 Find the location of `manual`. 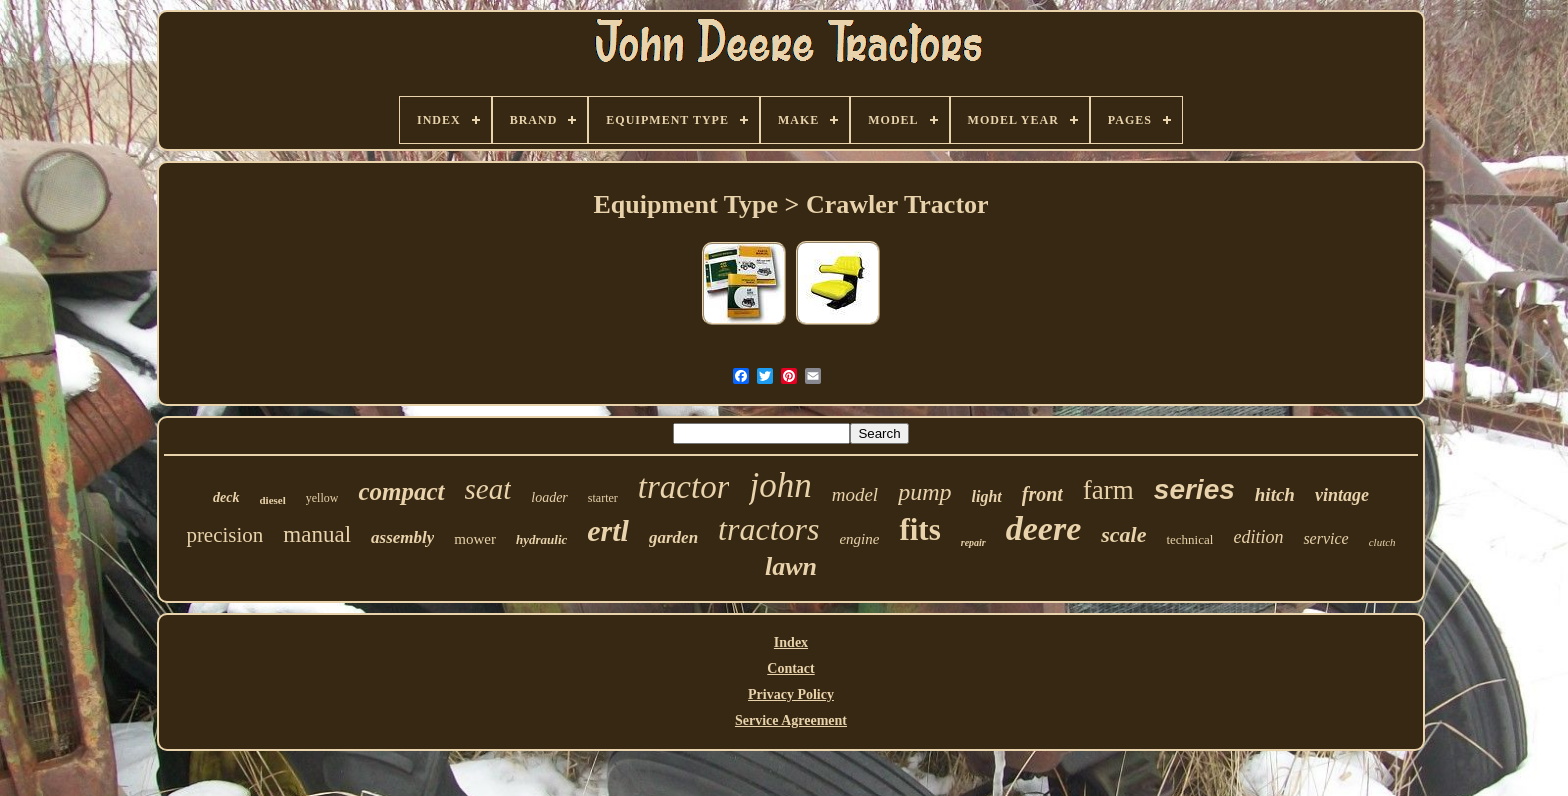

manual is located at coordinates (317, 534).